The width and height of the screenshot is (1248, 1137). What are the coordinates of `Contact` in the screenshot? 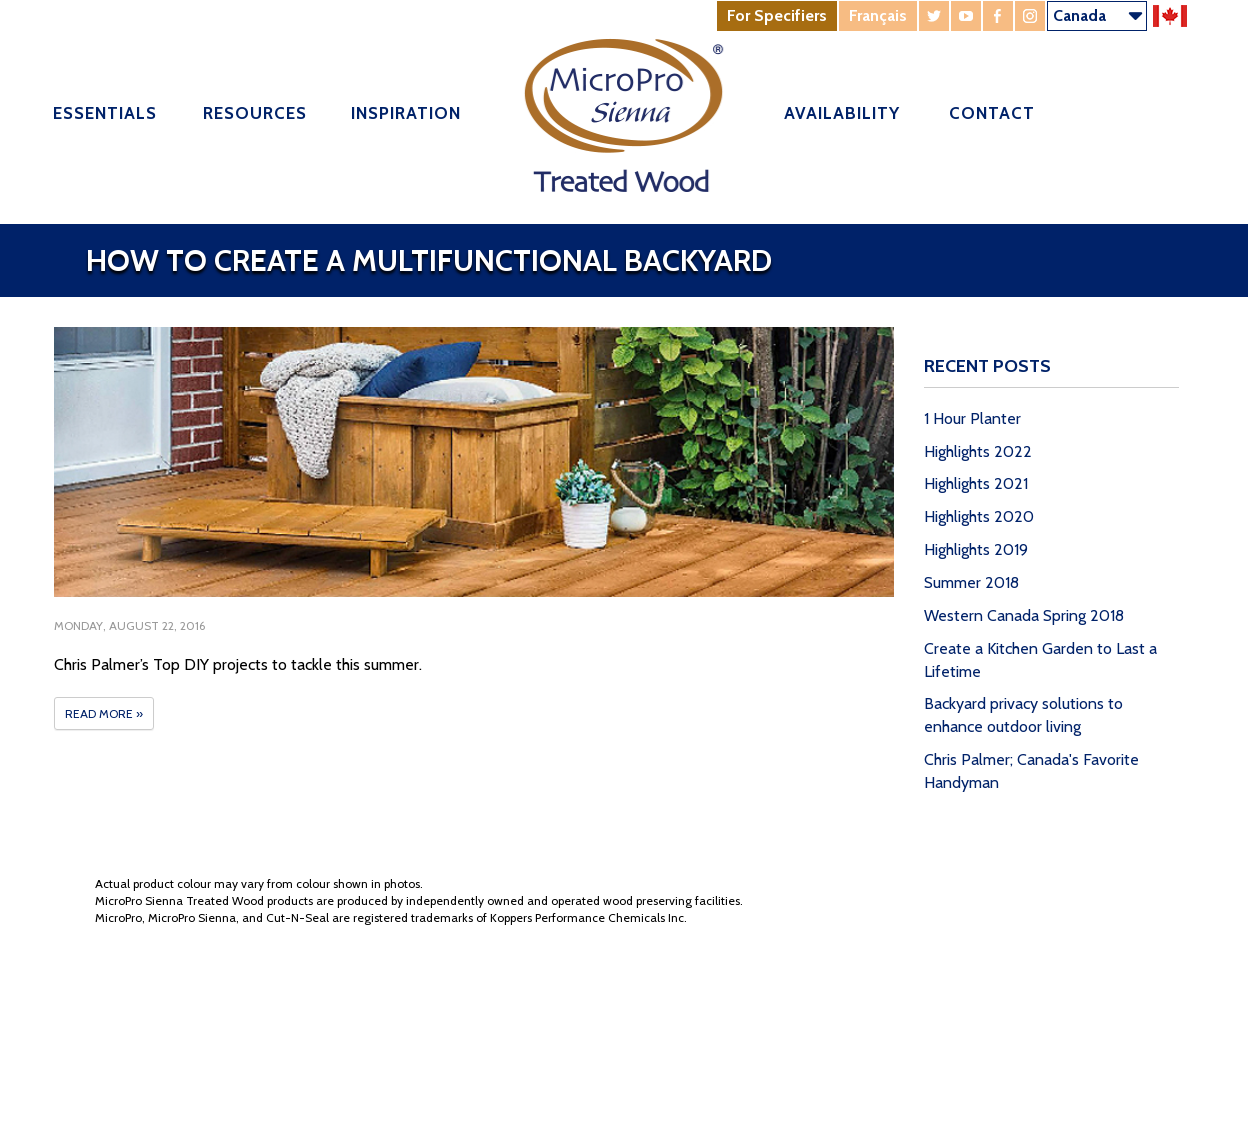 It's located at (992, 113).